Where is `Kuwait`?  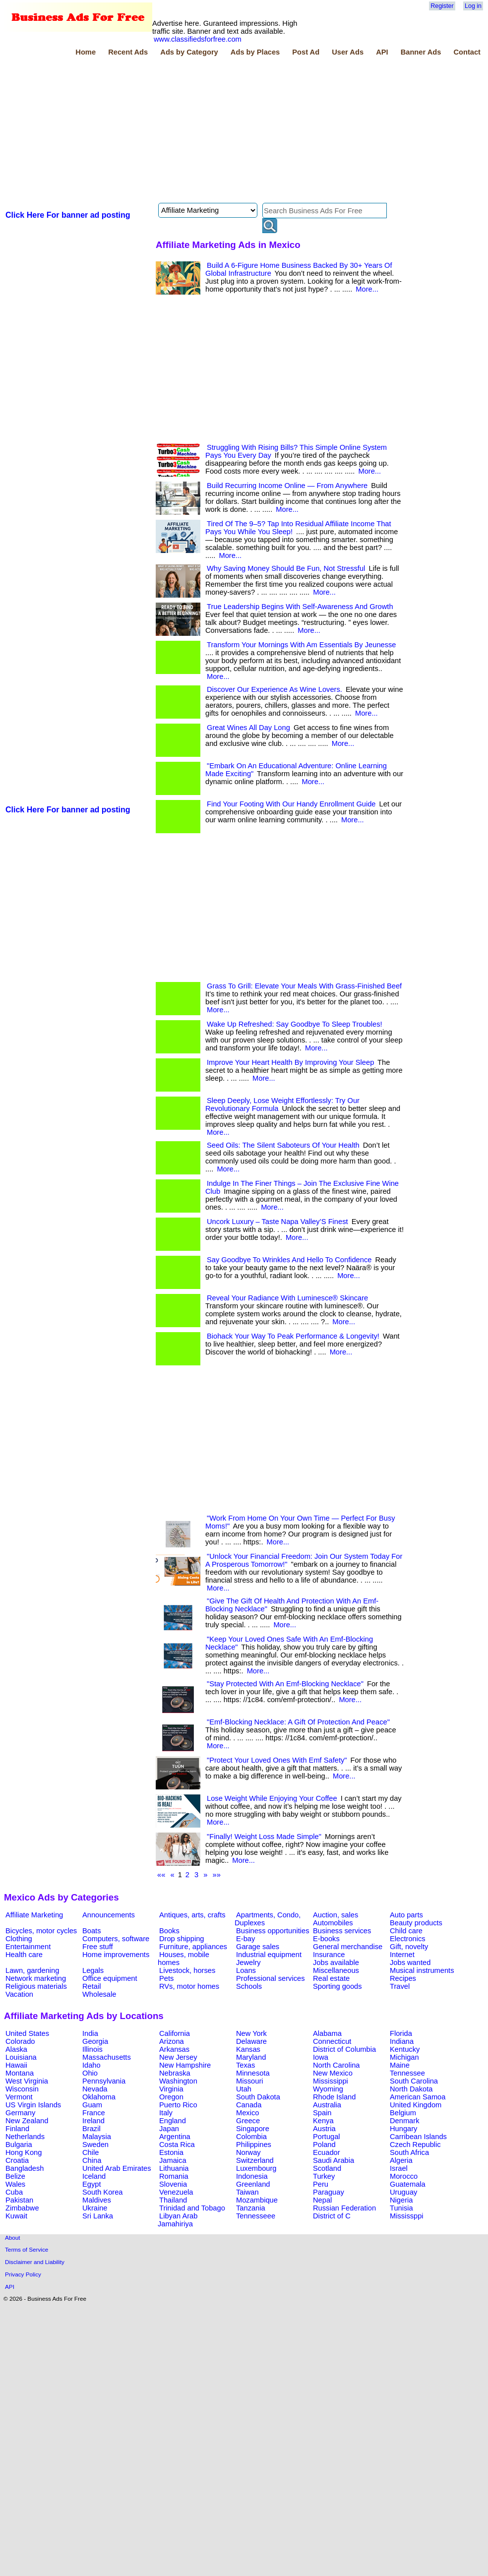 Kuwait is located at coordinates (16, 2216).